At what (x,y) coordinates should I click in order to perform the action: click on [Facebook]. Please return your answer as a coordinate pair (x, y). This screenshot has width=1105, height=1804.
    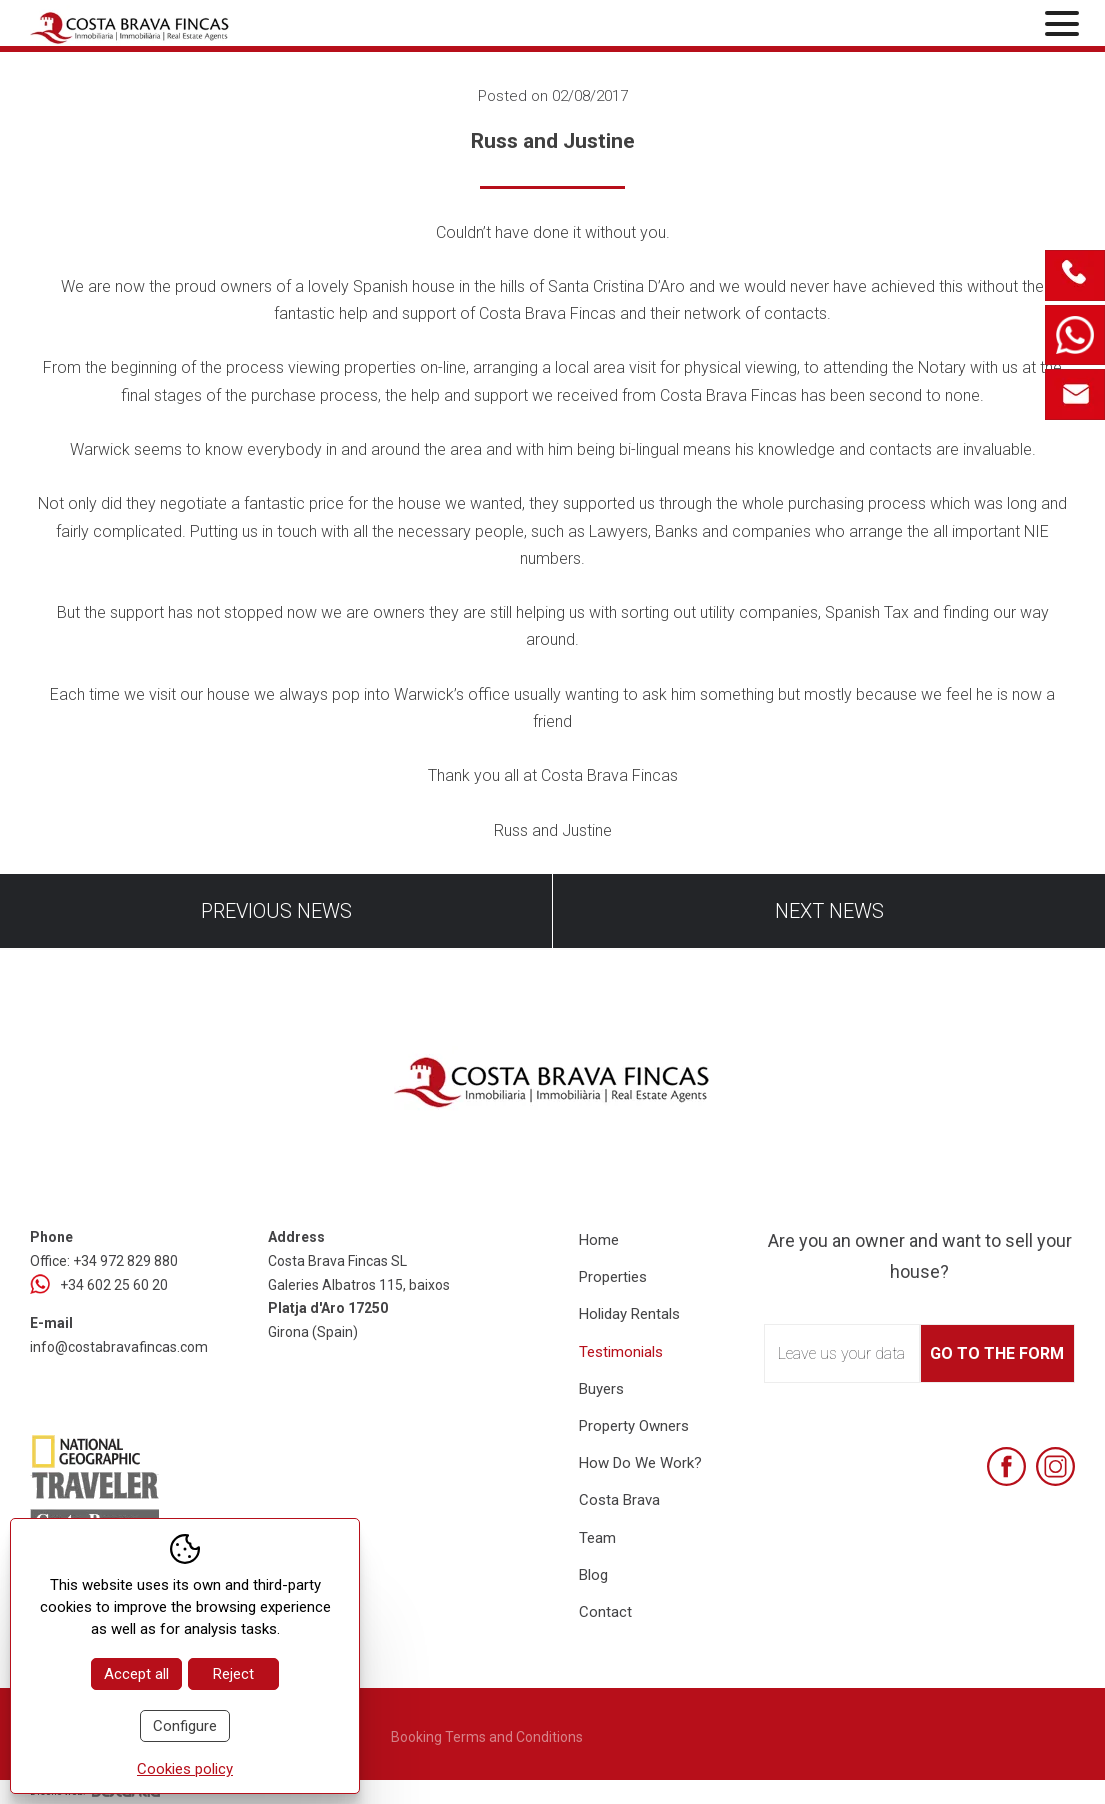
    Looking at the image, I should click on (1006, 1466).